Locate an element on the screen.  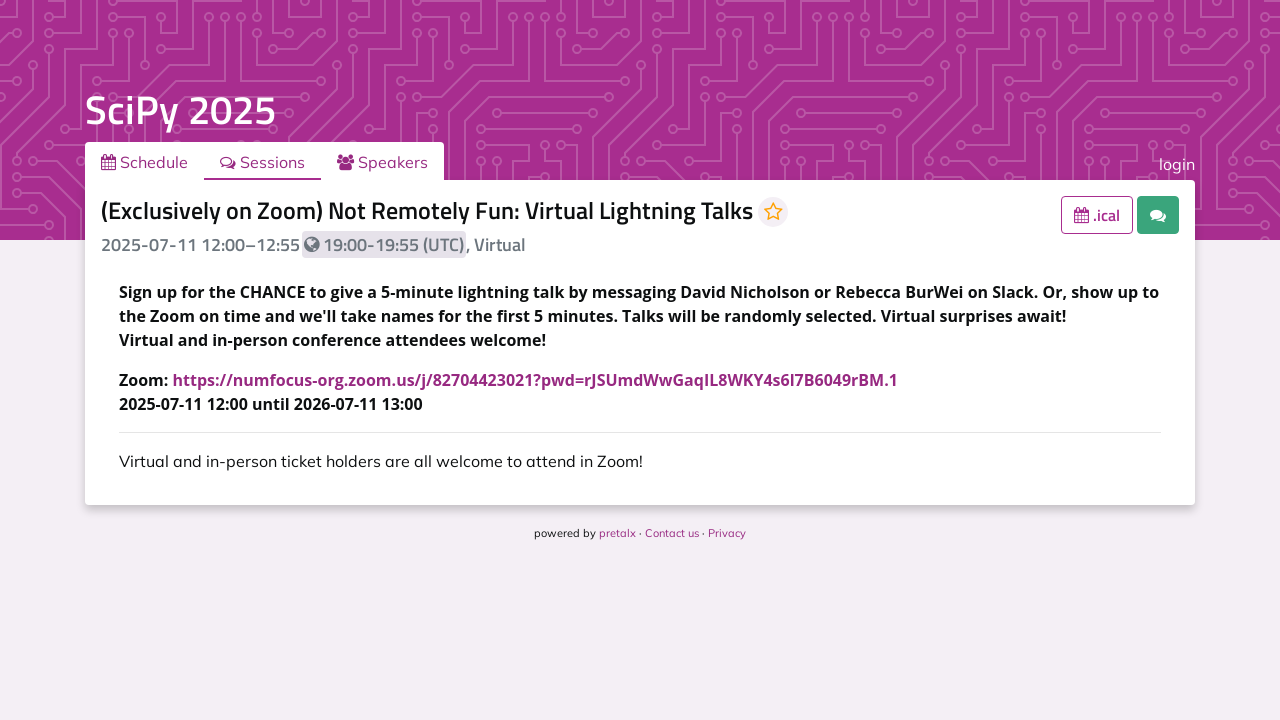
Privacy is located at coordinates (727, 533).